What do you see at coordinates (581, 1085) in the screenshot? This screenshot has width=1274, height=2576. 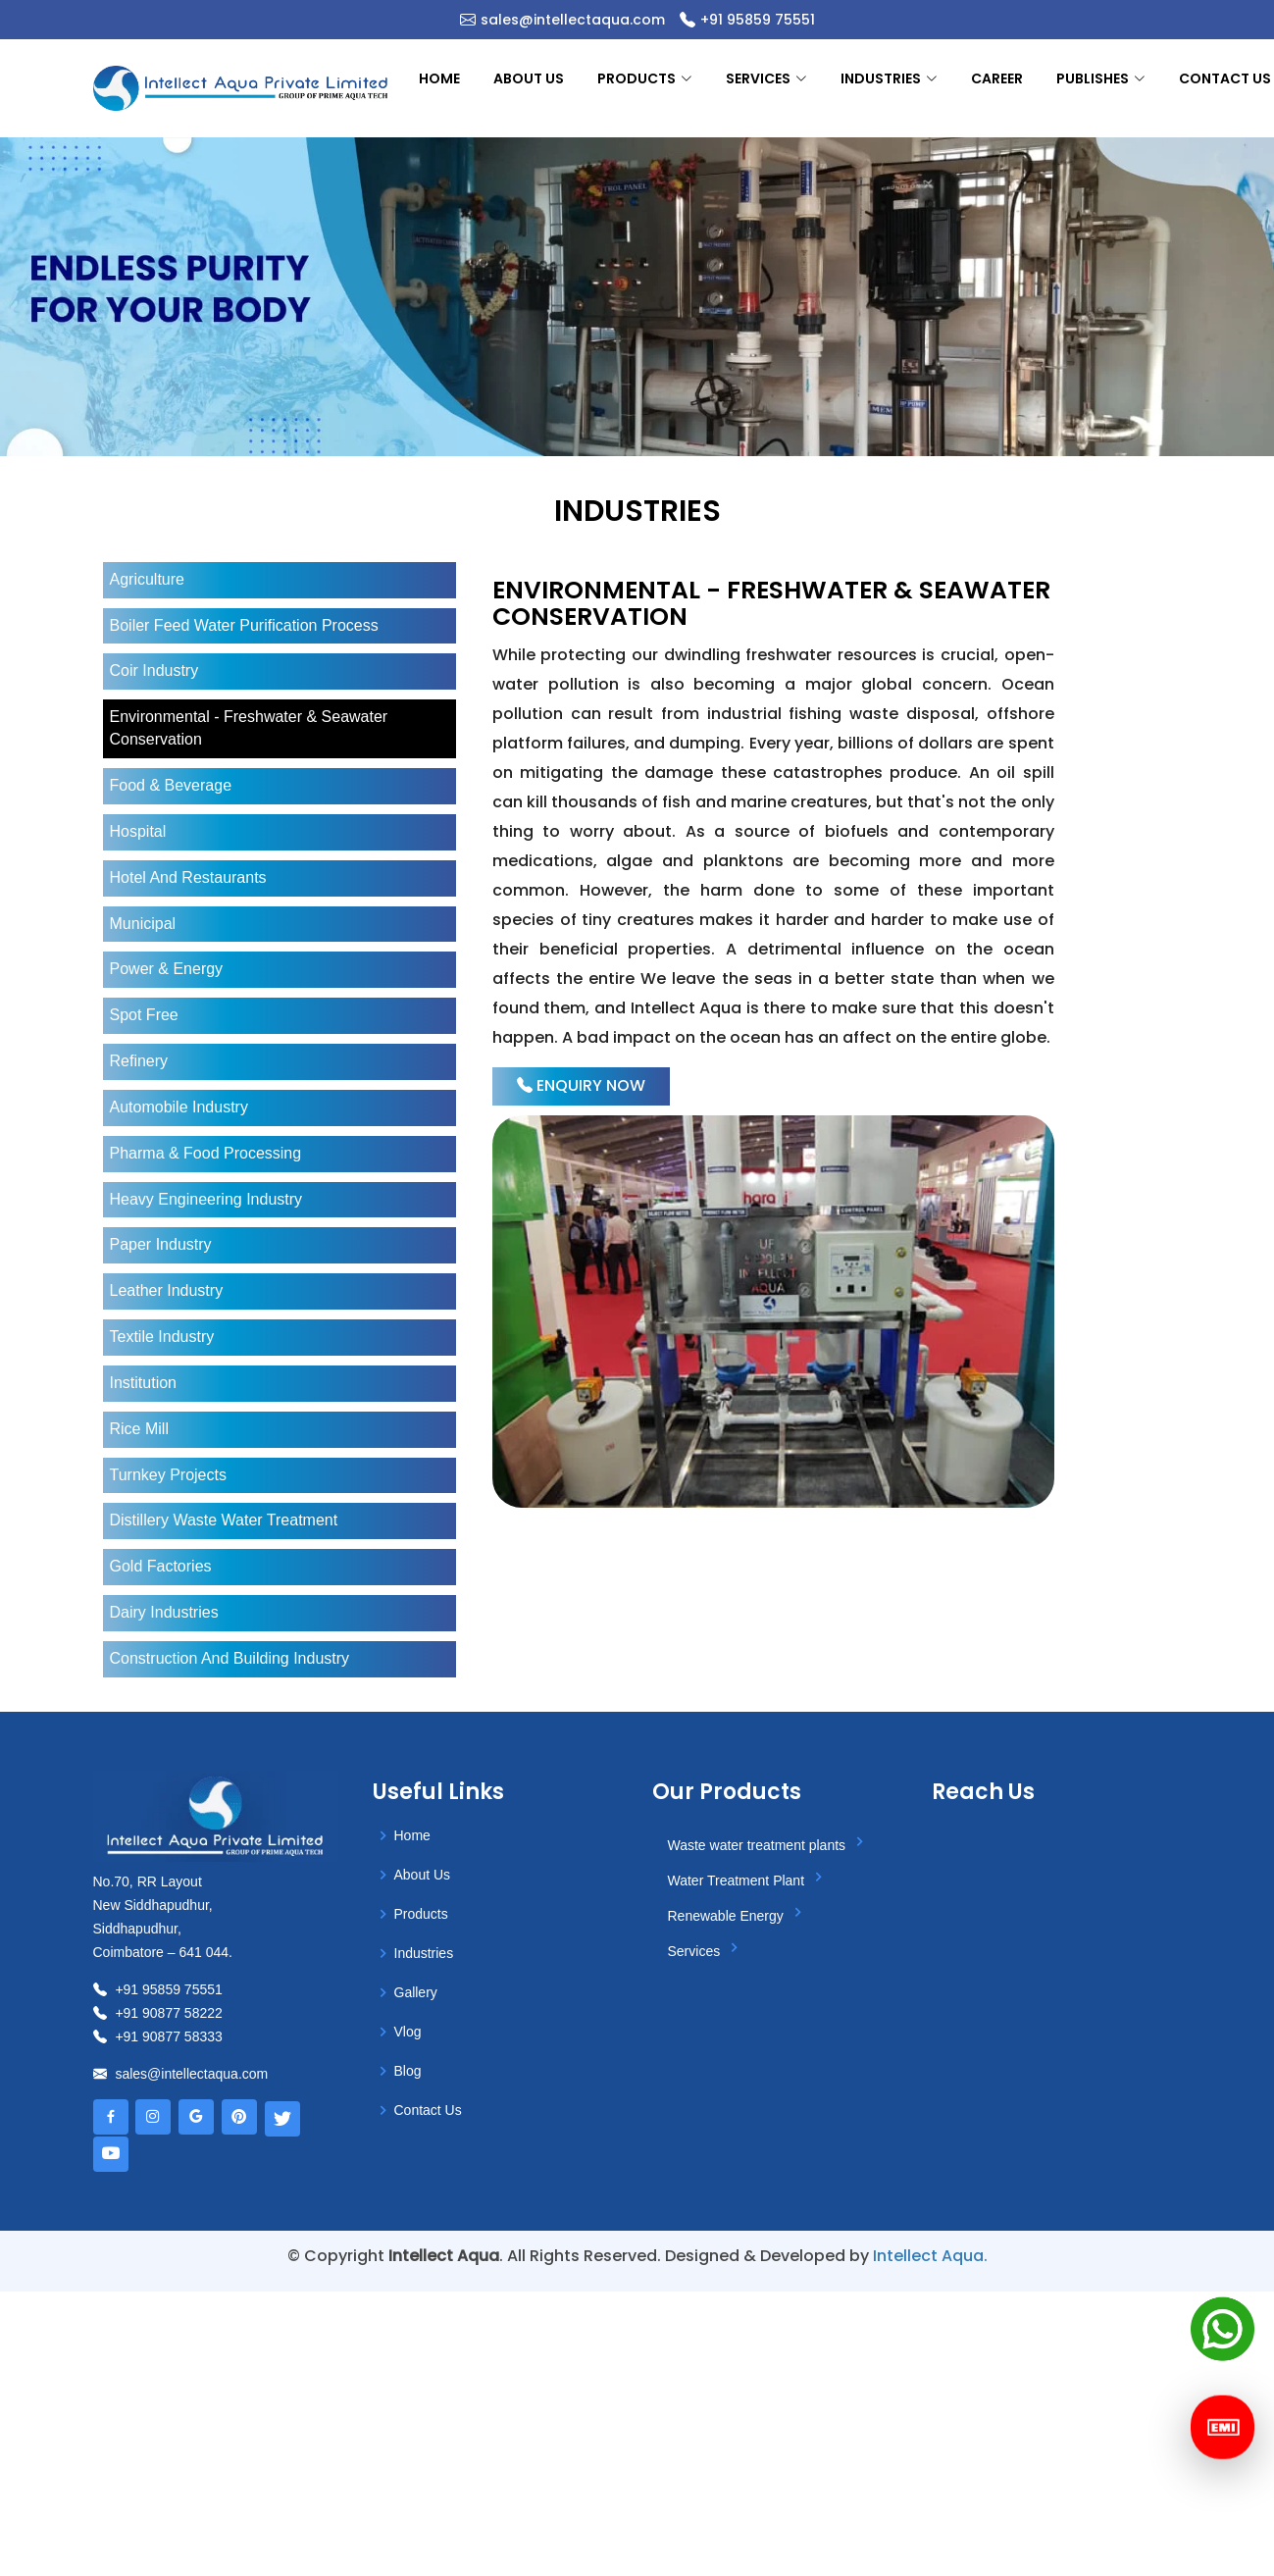 I see `Enquiry Now` at bounding box center [581, 1085].